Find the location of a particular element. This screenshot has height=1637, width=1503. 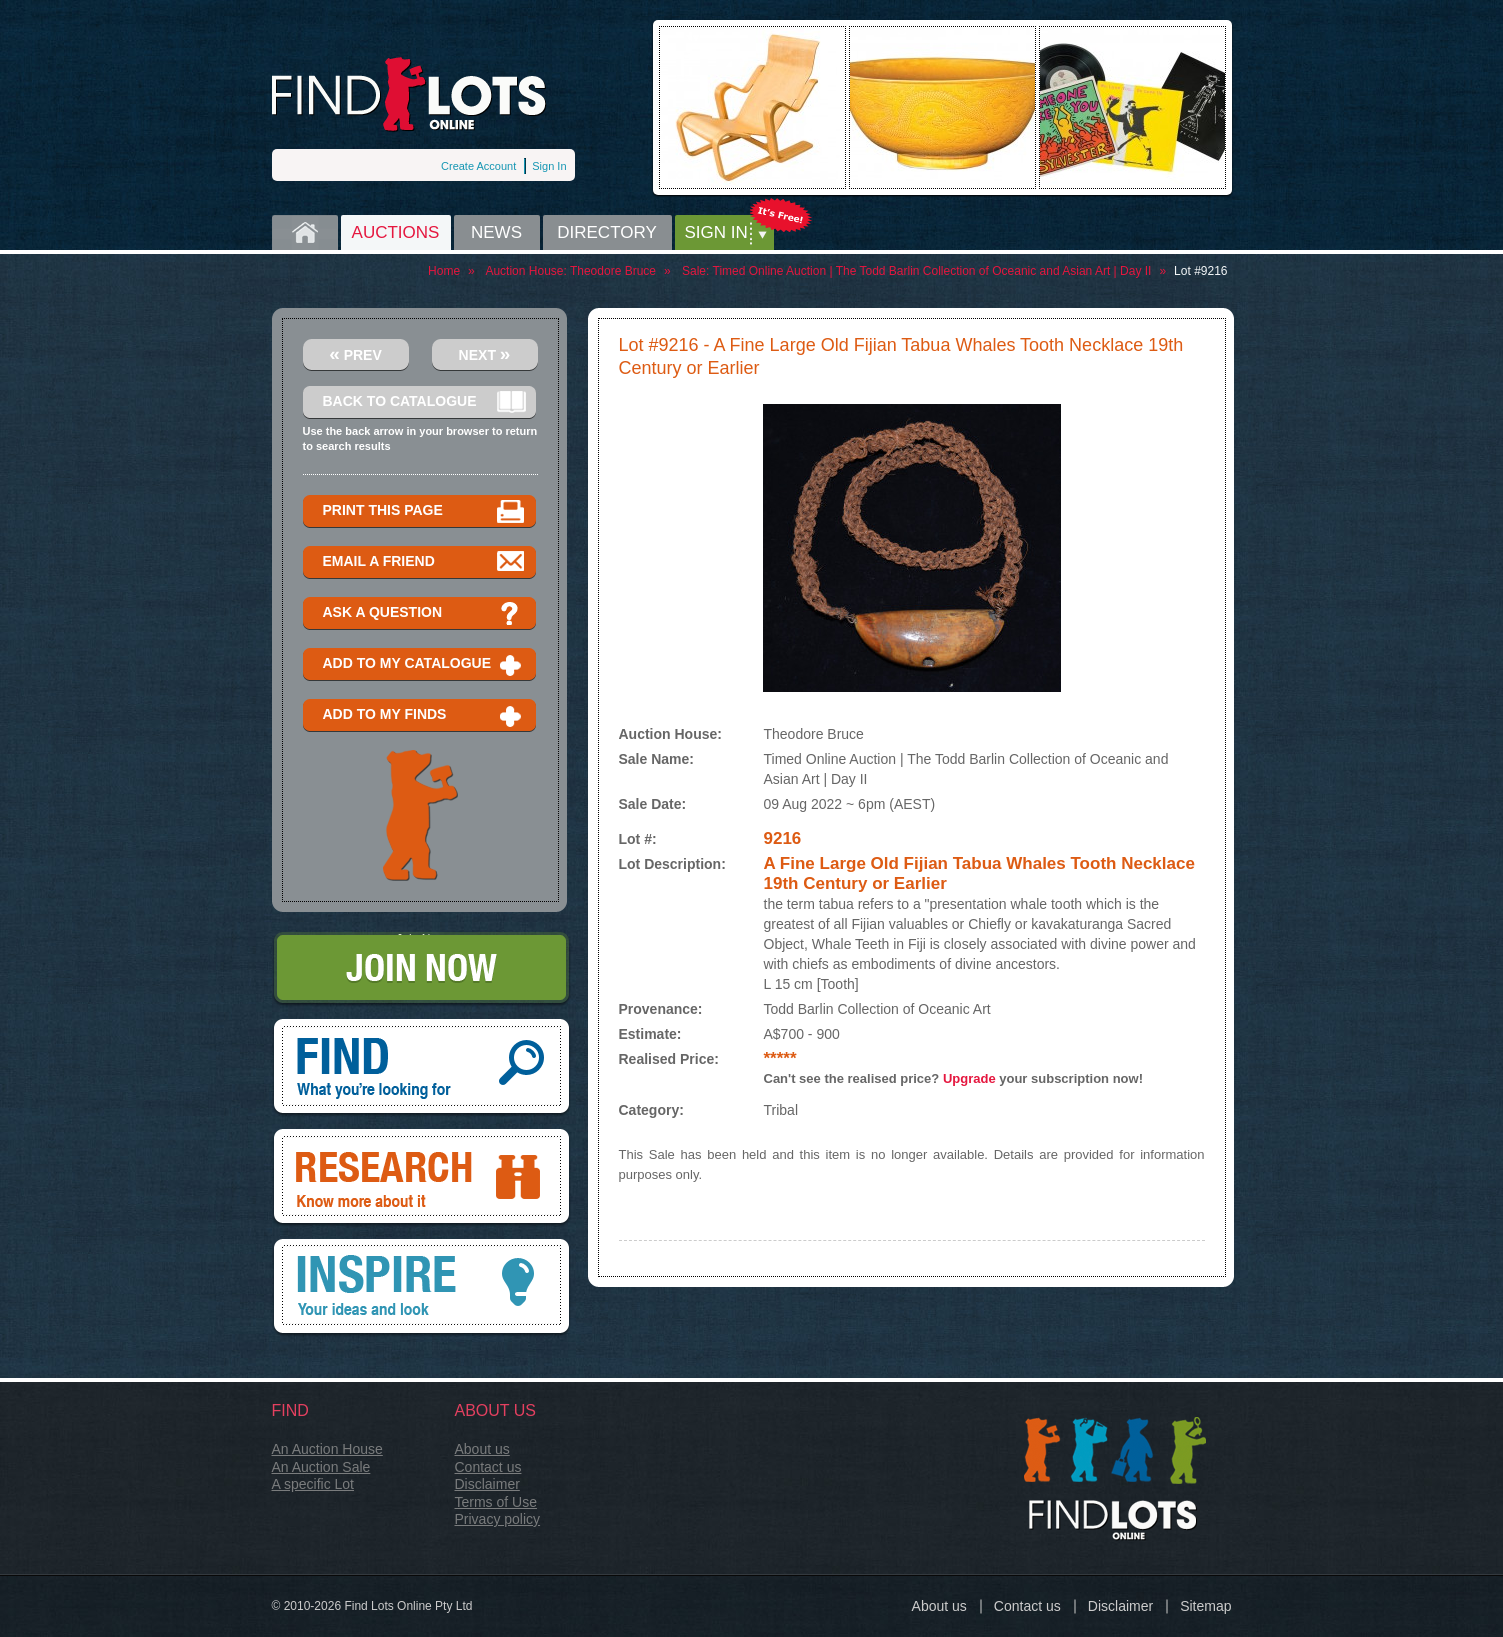

Inspire, your ideas and look is located at coordinates (421, 1288).